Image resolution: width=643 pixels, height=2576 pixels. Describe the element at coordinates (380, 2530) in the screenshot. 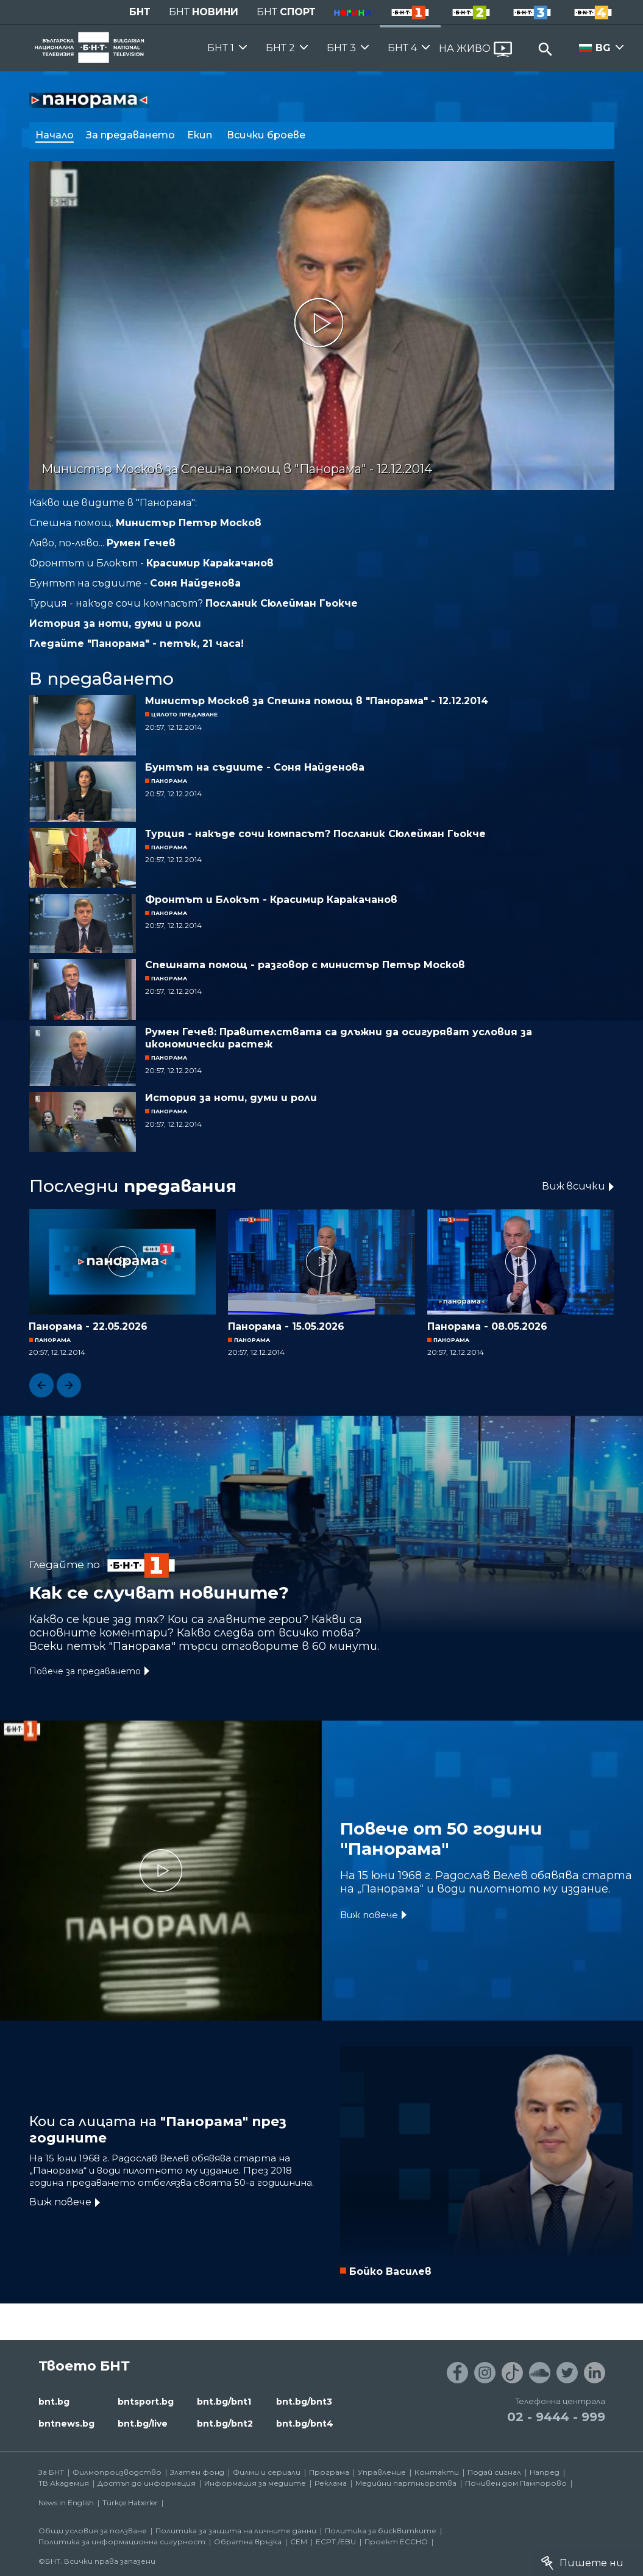

I see `Политика за бисквитките` at that location.